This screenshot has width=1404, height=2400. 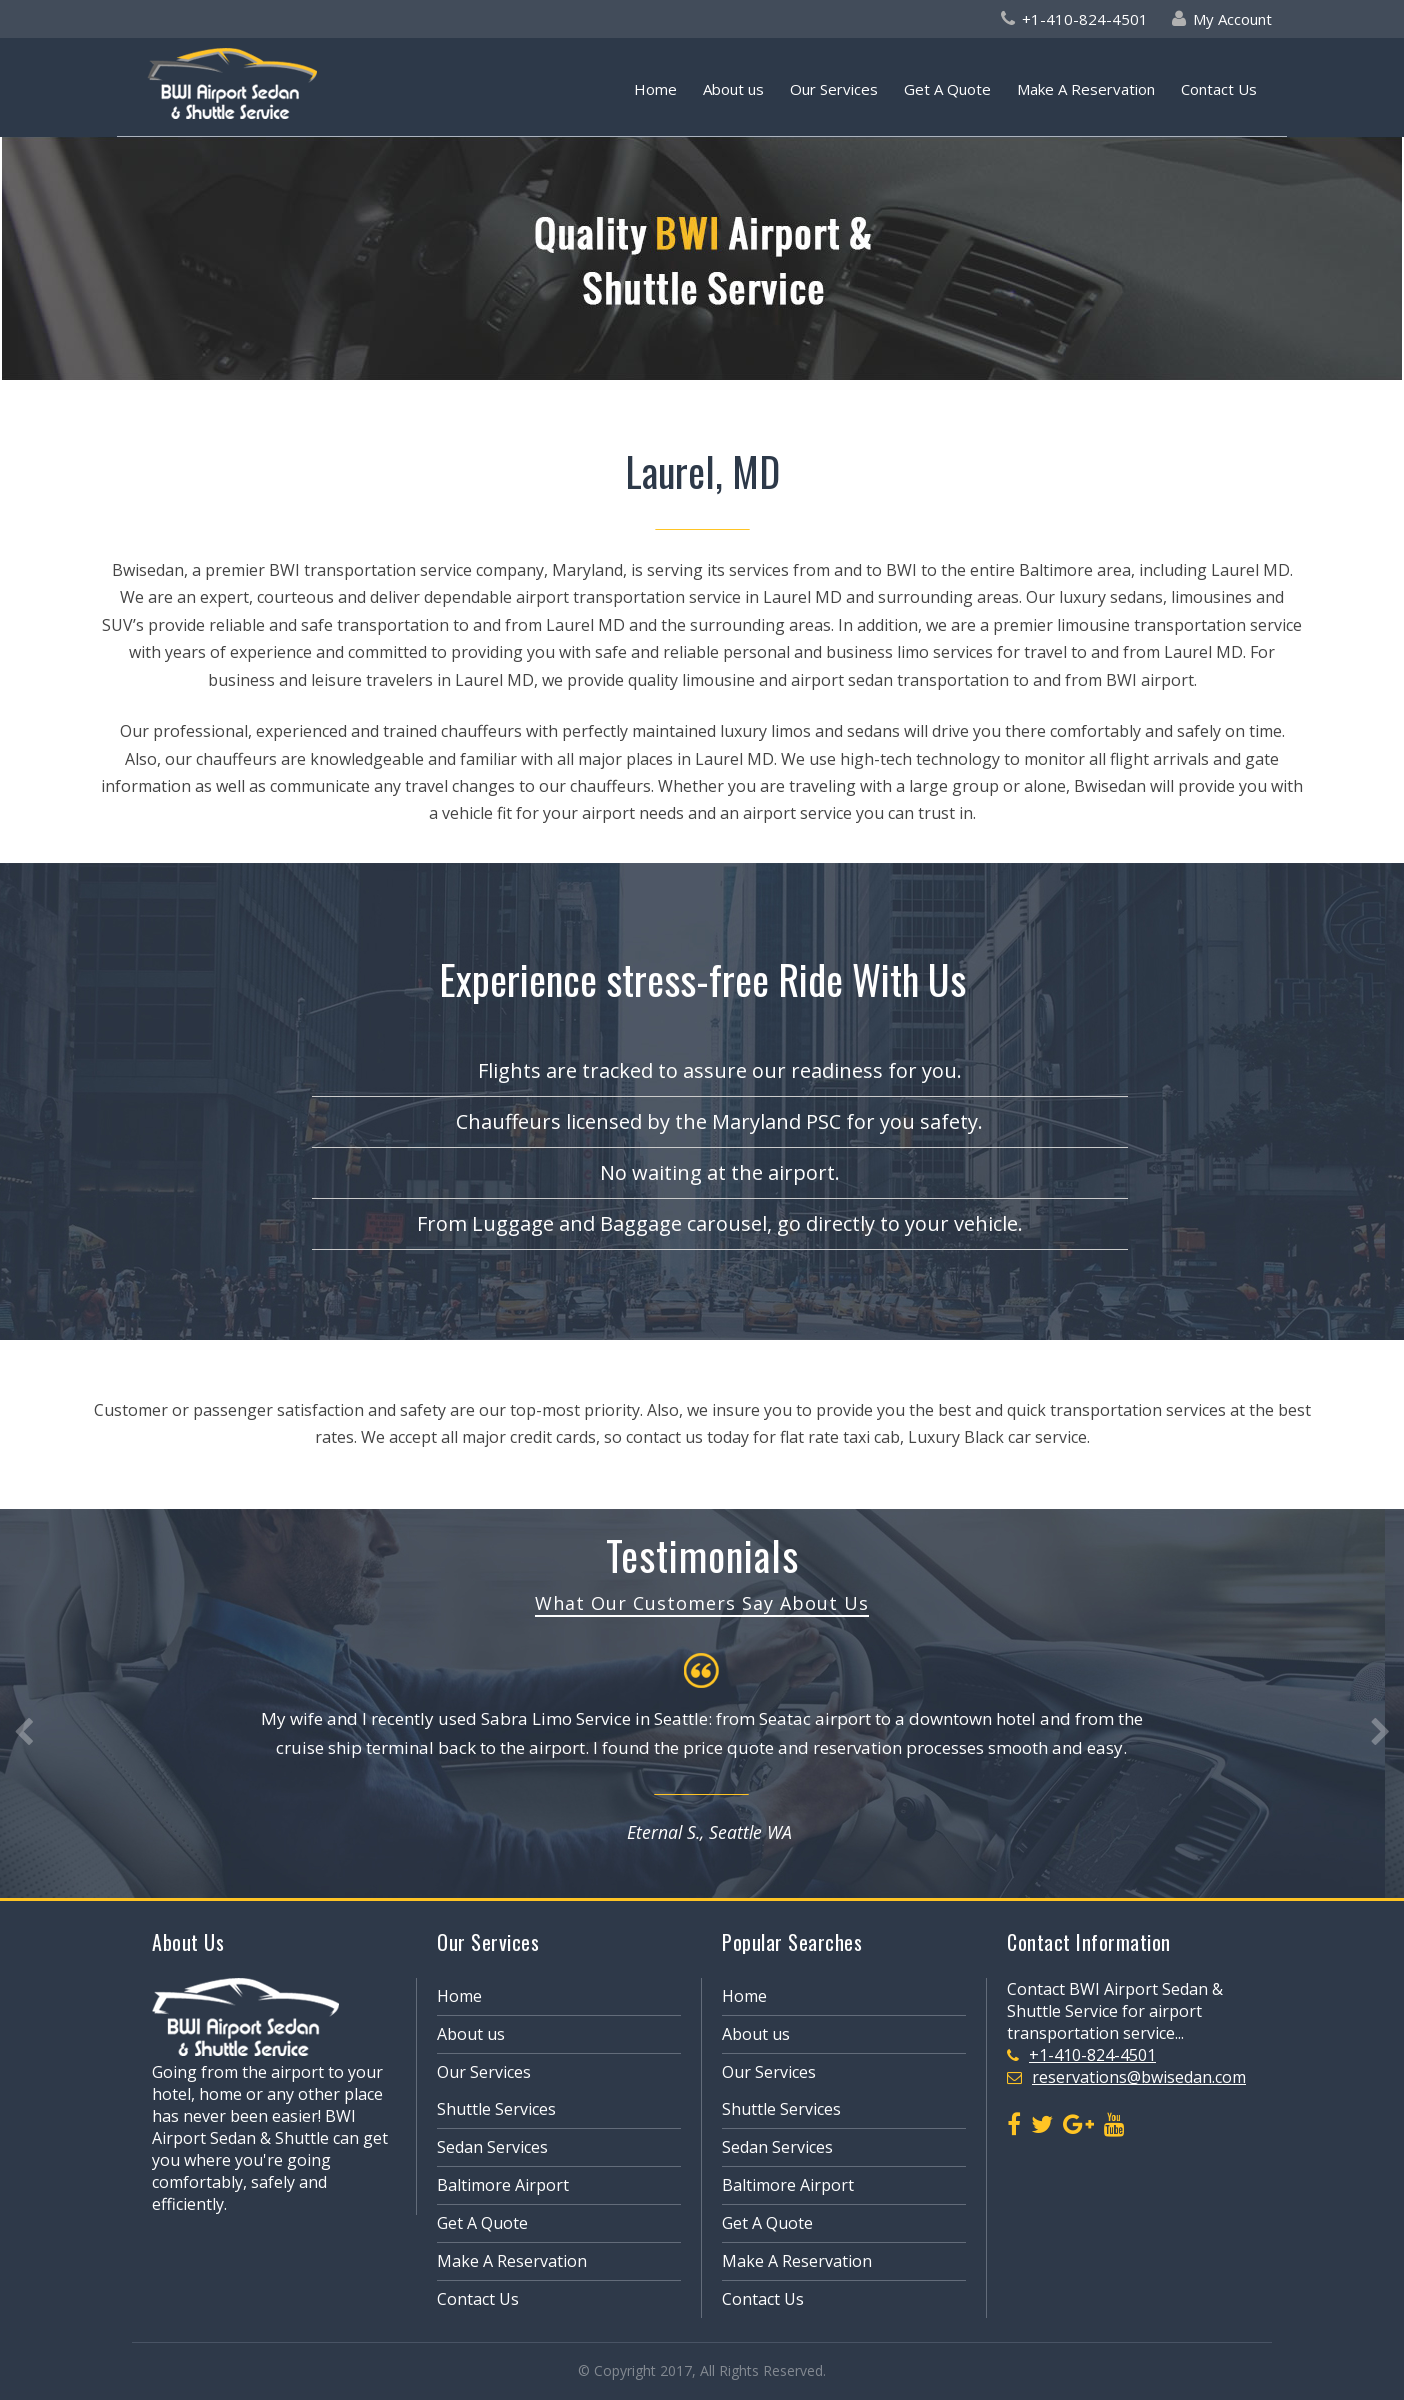 What do you see at coordinates (503, 2185) in the screenshot?
I see `Baltimore Airport` at bounding box center [503, 2185].